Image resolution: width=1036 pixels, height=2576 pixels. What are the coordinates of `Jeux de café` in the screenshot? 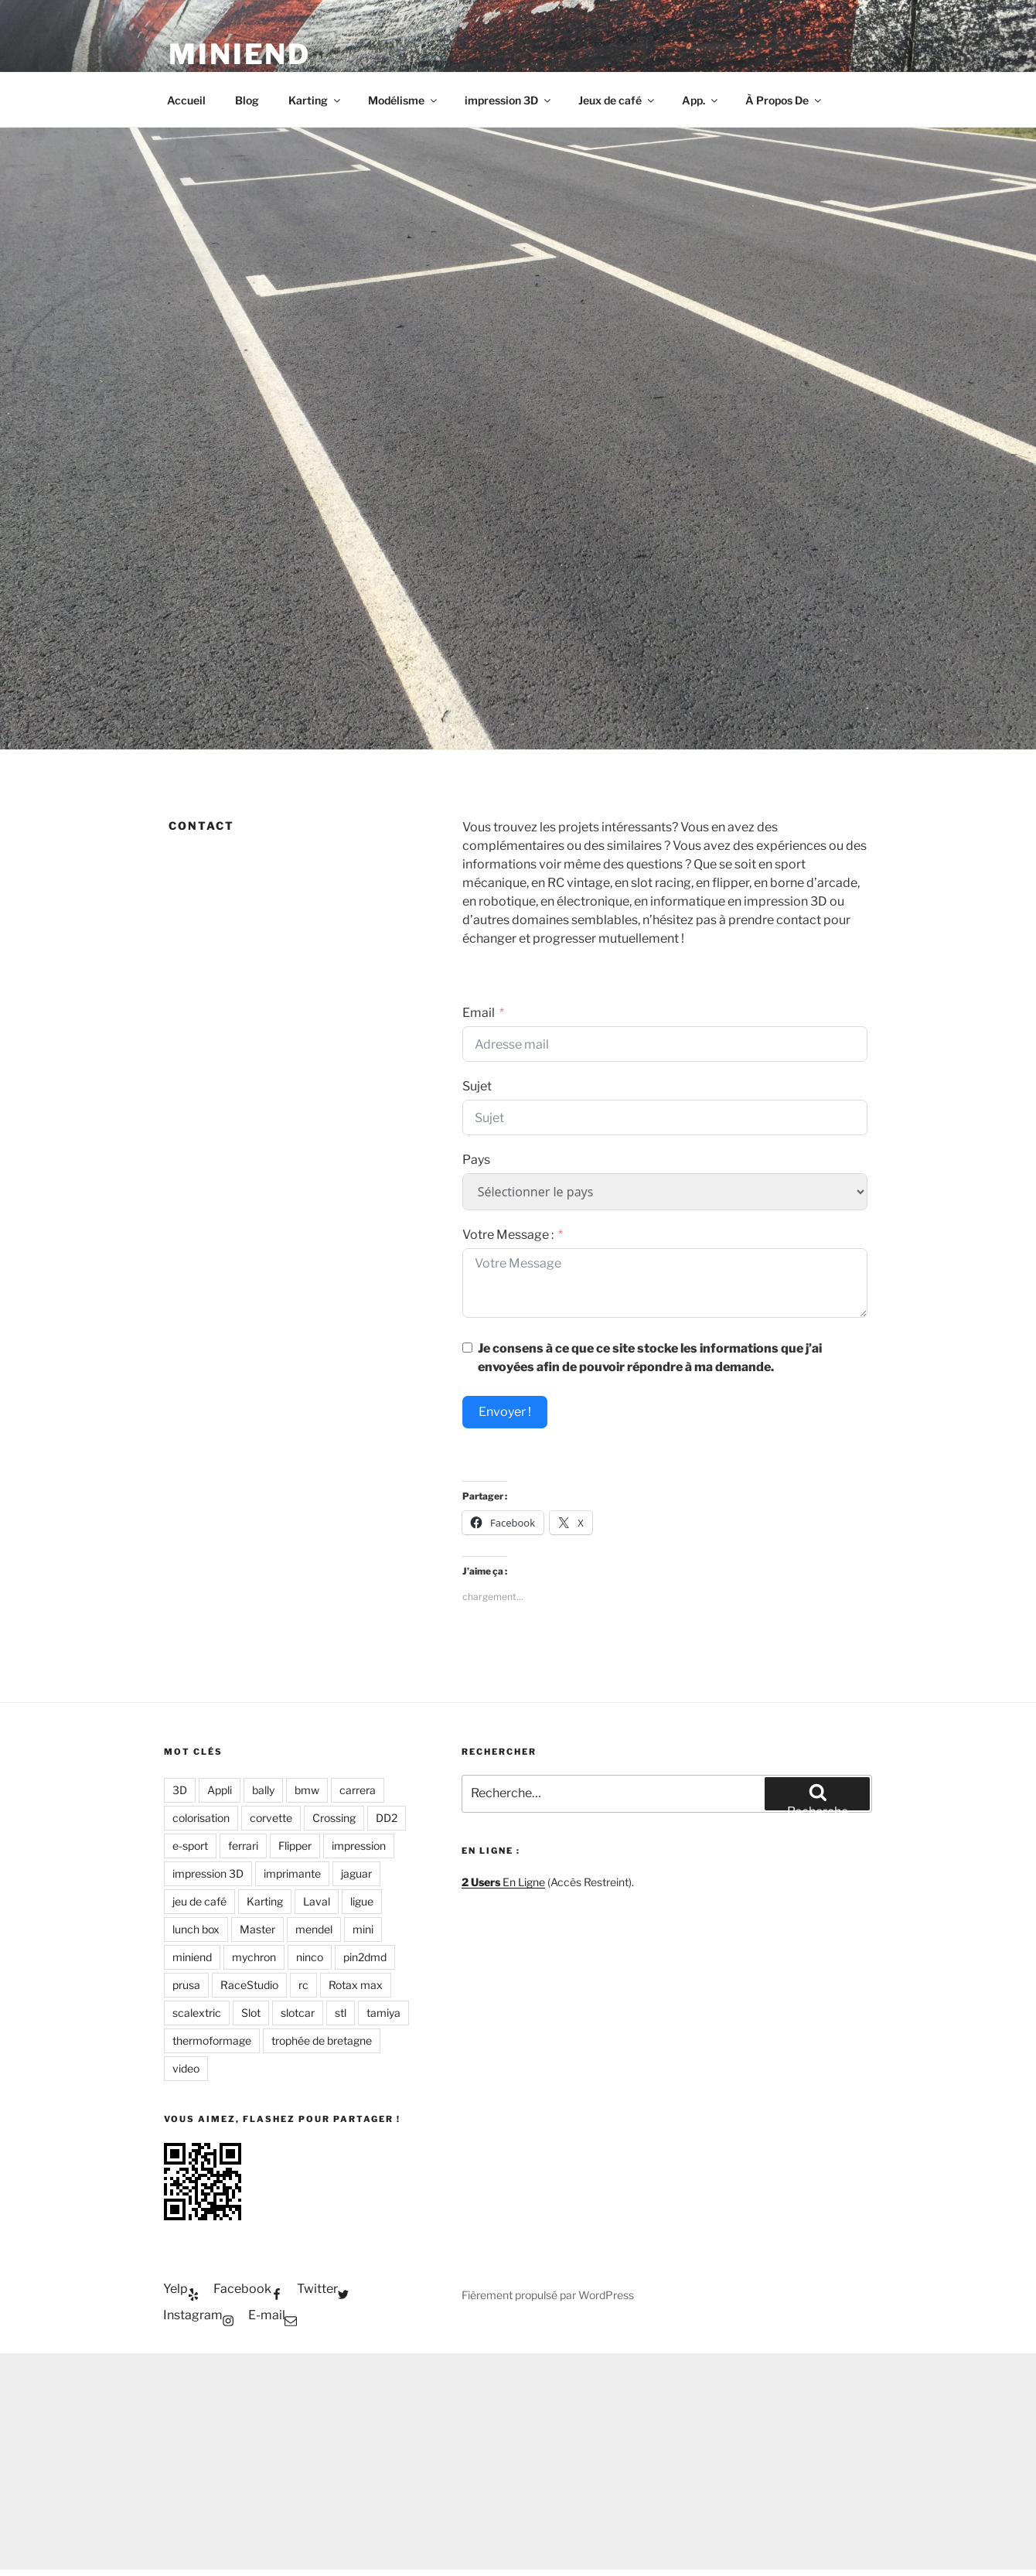 It's located at (617, 100).